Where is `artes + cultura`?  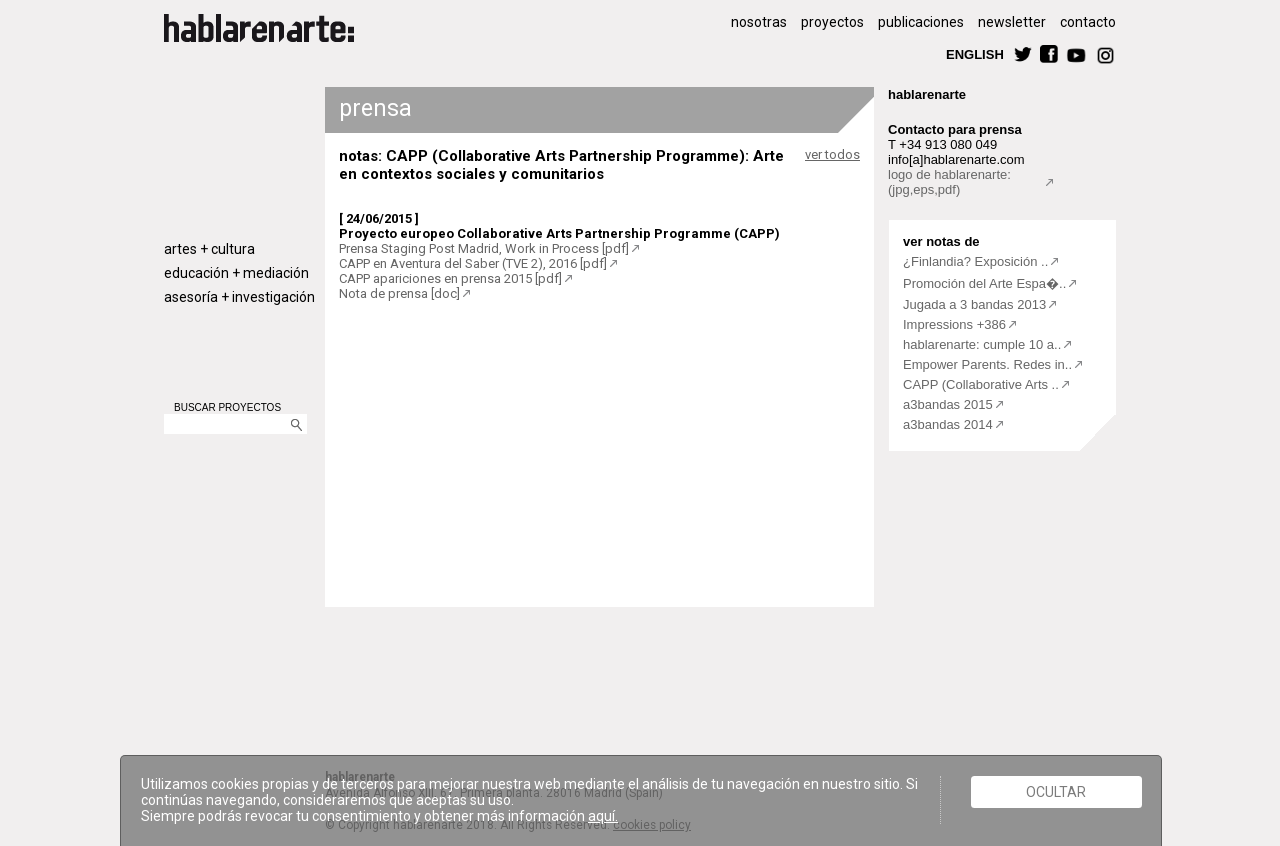 artes + cultura is located at coordinates (209, 249).